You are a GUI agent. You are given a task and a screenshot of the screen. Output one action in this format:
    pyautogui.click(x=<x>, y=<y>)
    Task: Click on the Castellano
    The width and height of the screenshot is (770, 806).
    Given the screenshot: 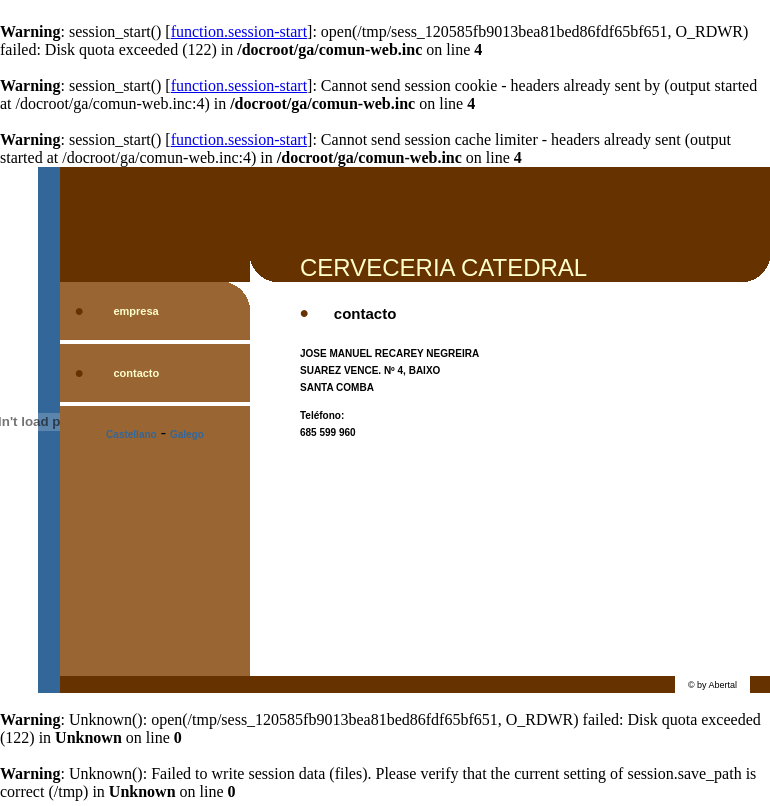 What is the action you would take?
    pyautogui.click(x=131, y=434)
    